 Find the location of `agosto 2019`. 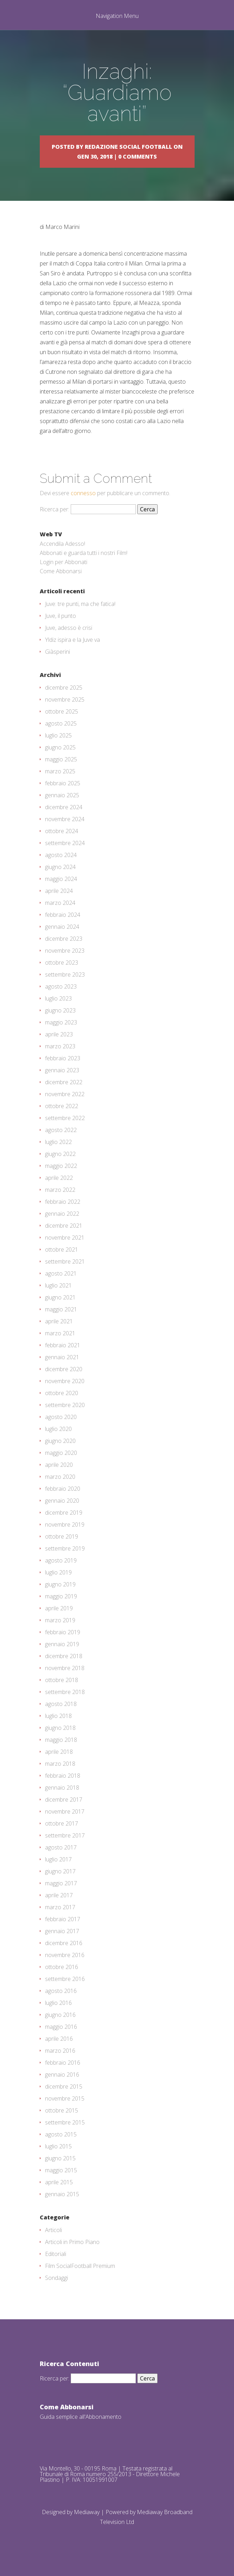

agosto 2019 is located at coordinates (61, 1560).